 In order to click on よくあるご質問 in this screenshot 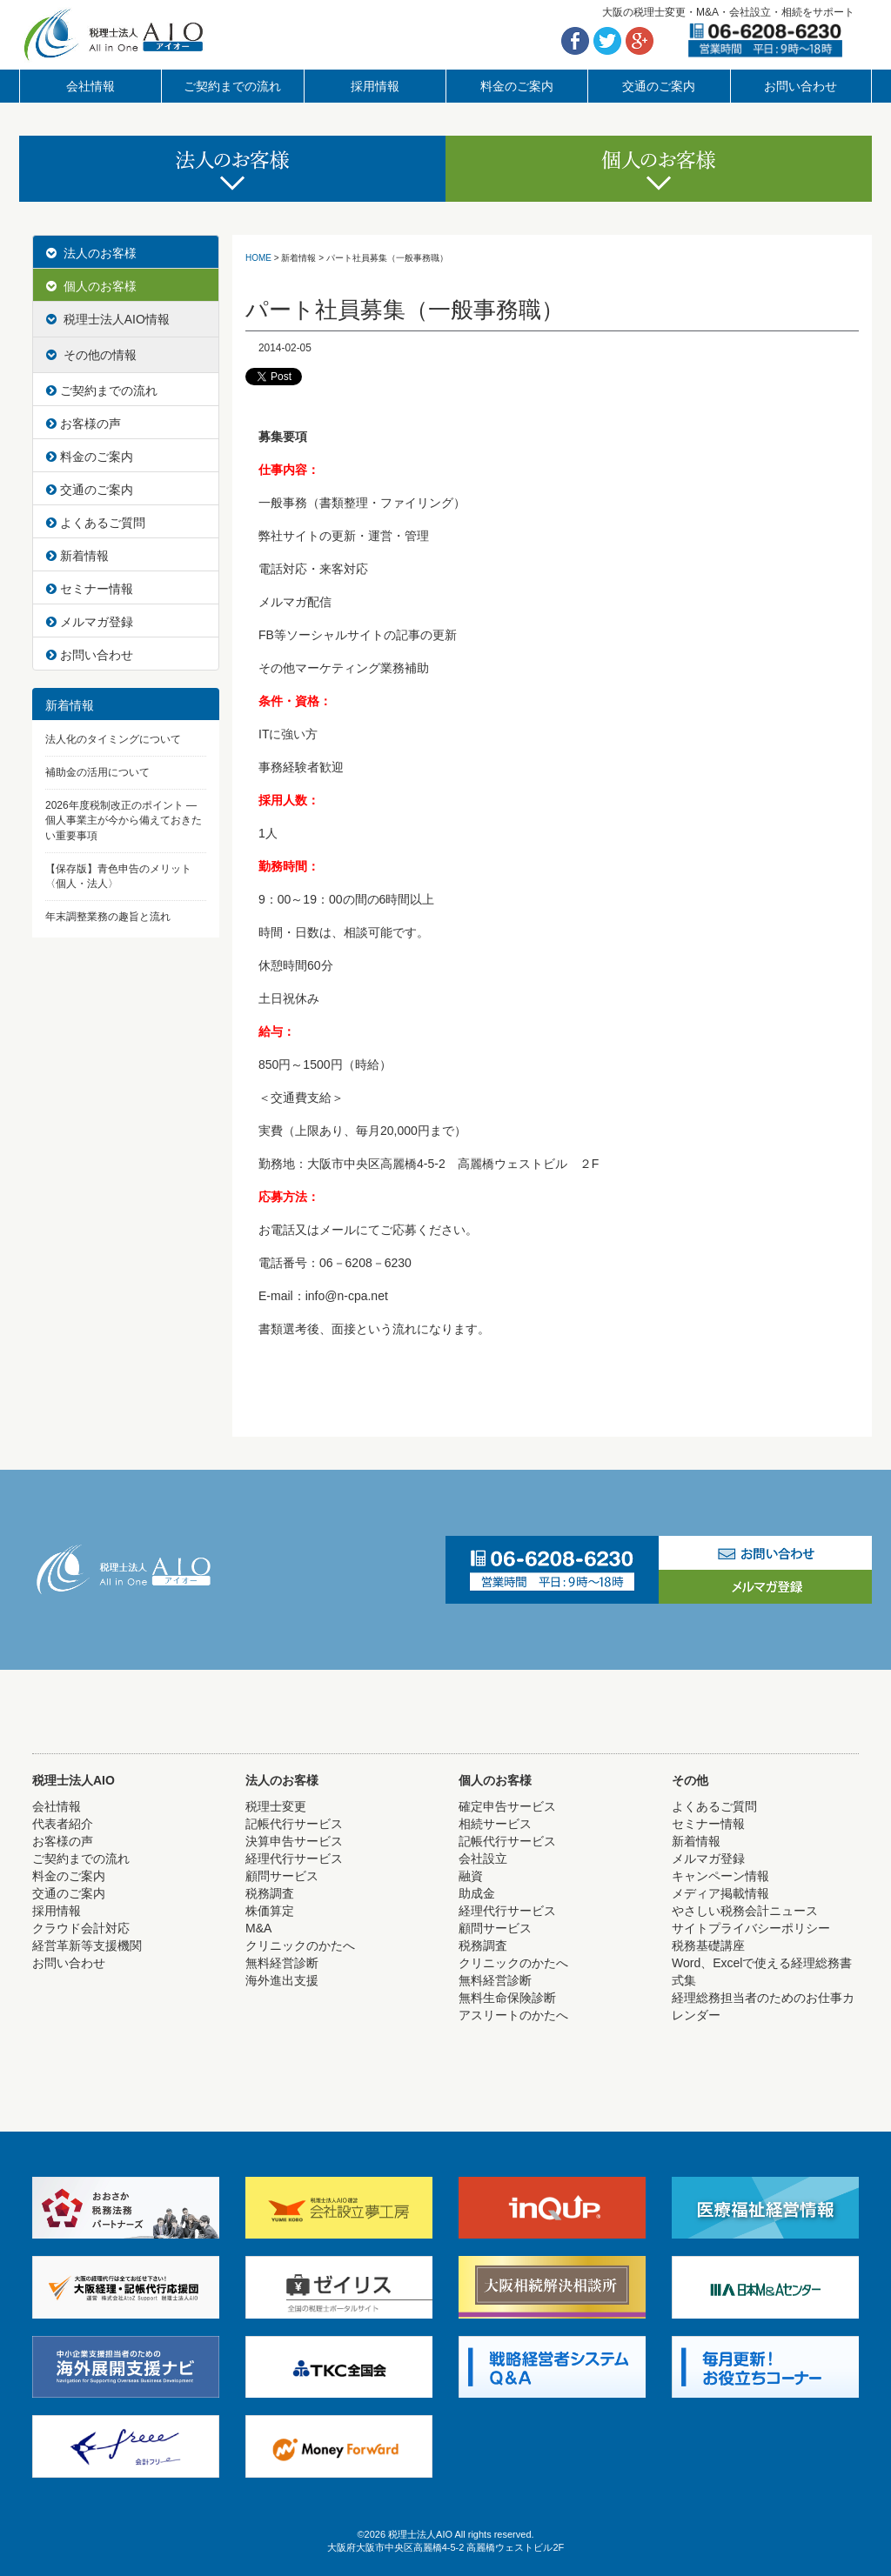, I will do `click(95, 523)`.